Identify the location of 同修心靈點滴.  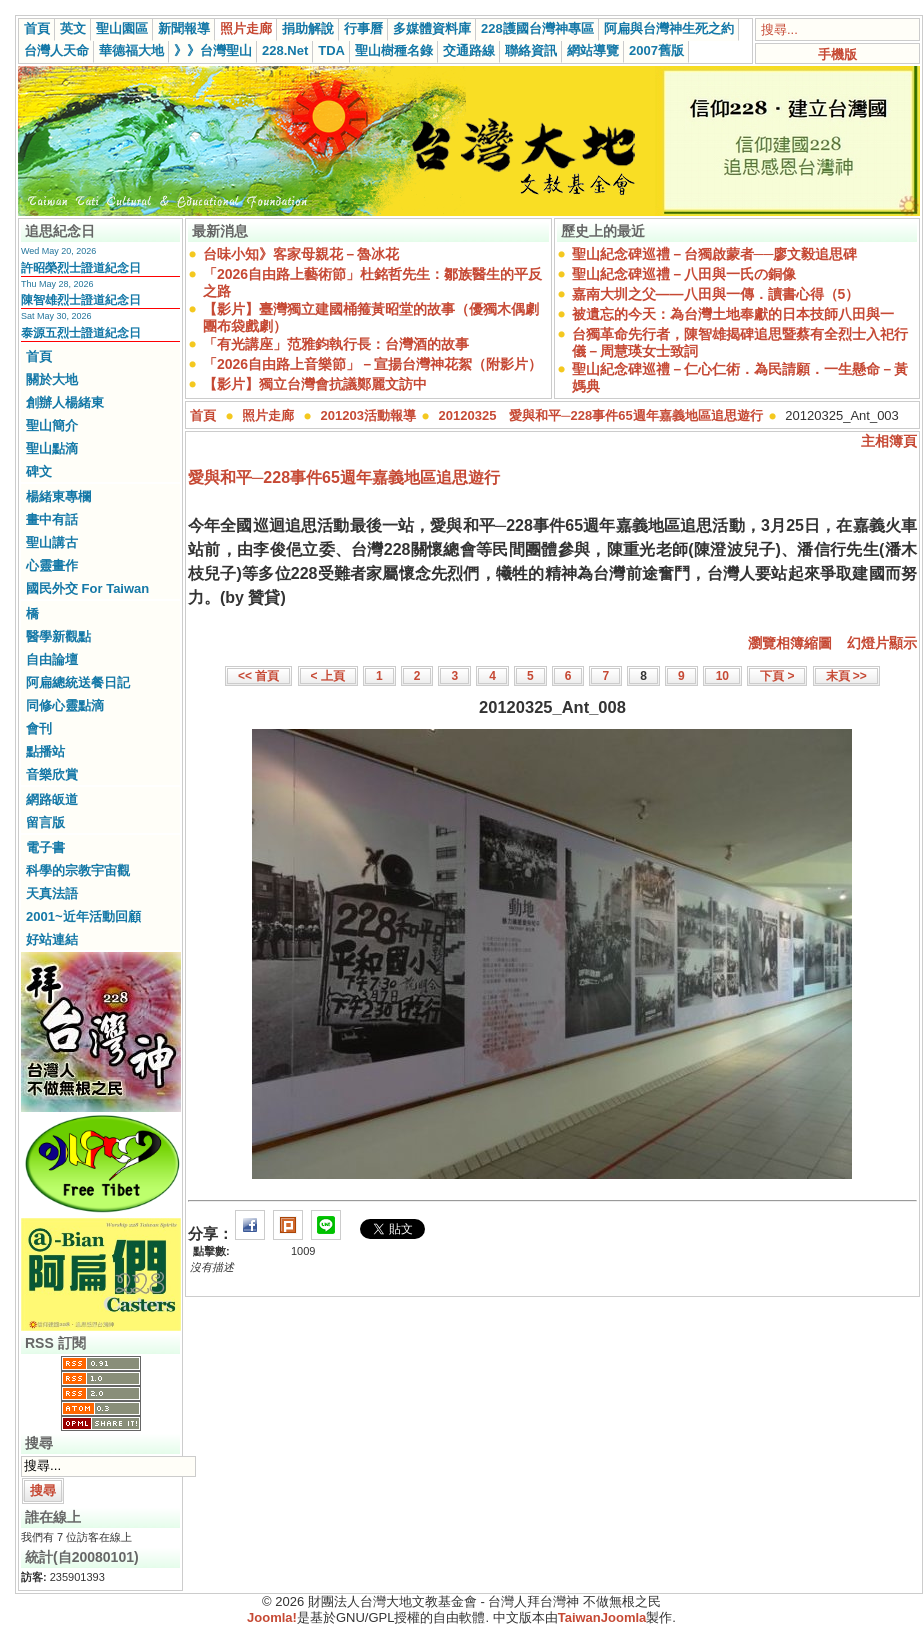
(65, 705).